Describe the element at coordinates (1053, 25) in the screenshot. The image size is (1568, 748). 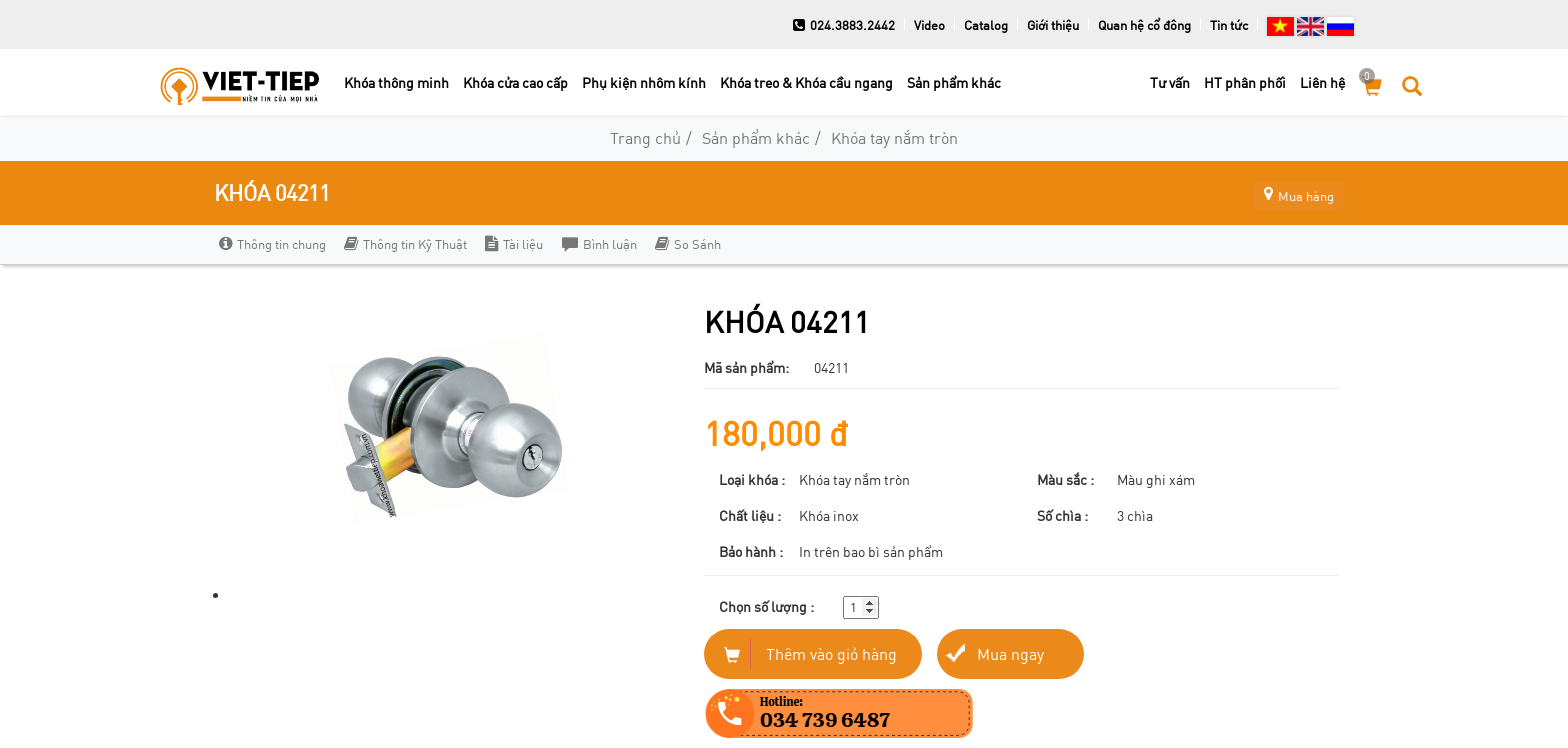
I see `Giới thiệu` at that location.